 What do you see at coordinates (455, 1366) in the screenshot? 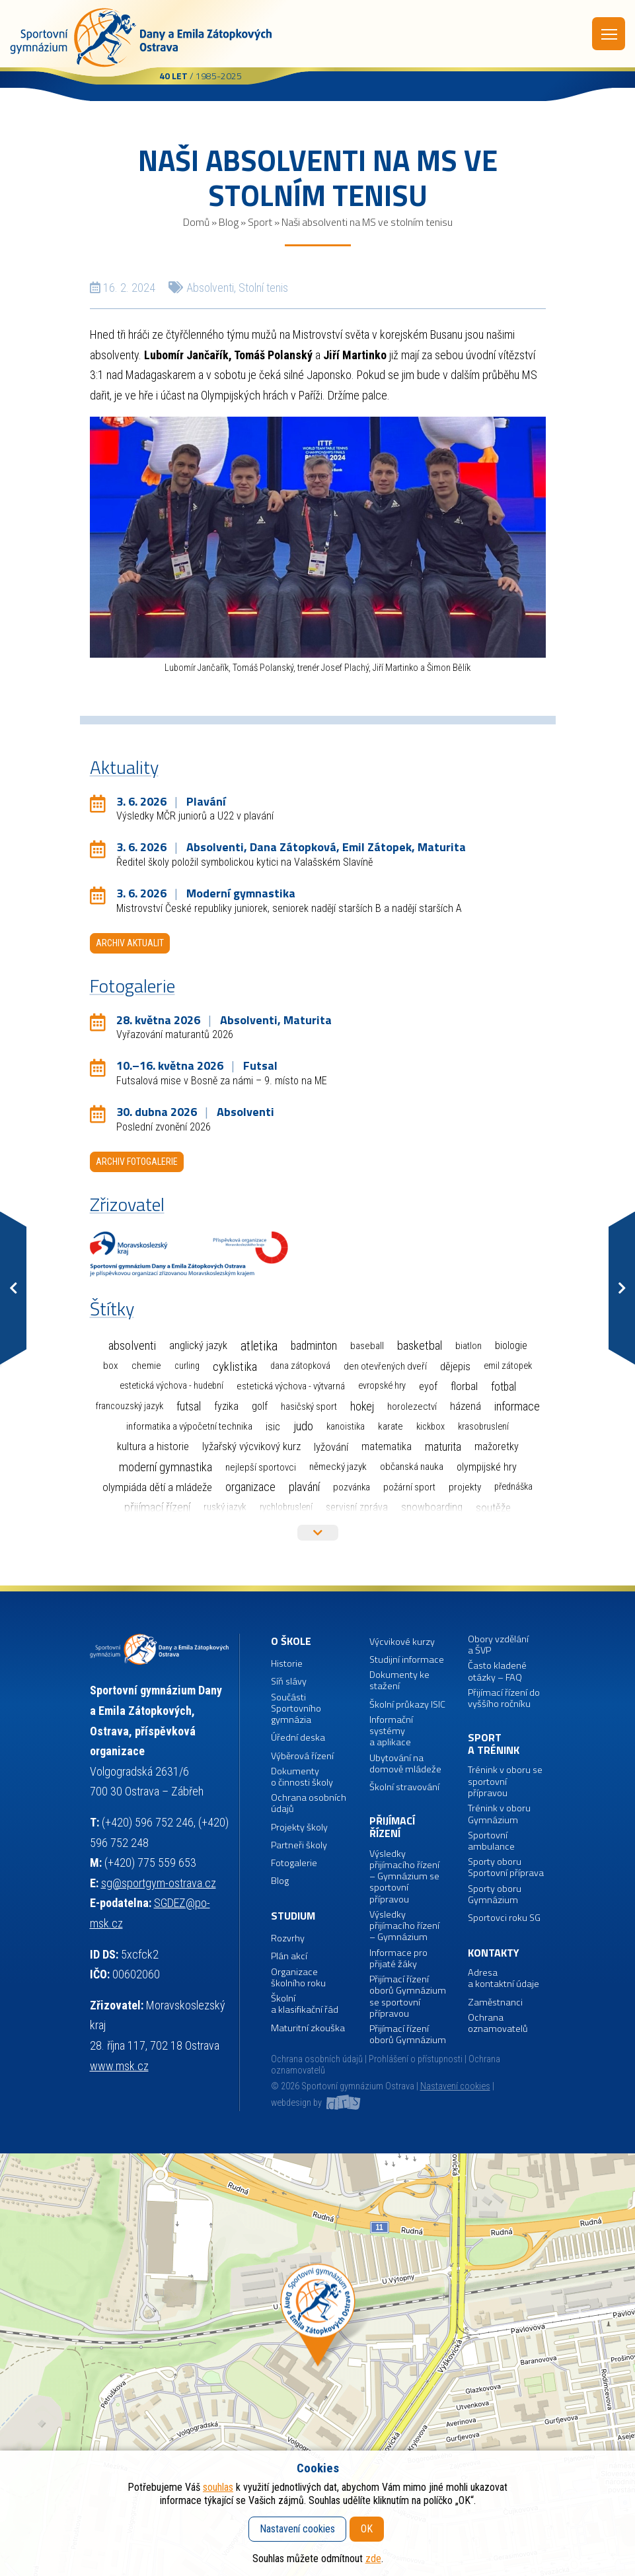
I see `Dějepis [Dějepis (13 položek)]` at bounding box center [455, 1366].